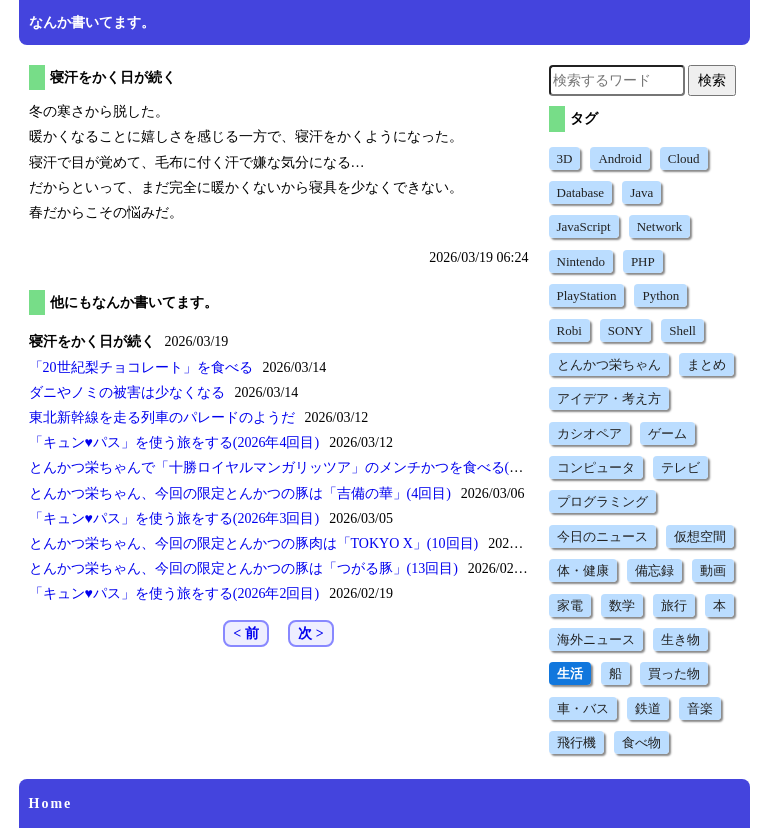 The image size is (768, 828). I want to click on 生活, so click(570, 673).